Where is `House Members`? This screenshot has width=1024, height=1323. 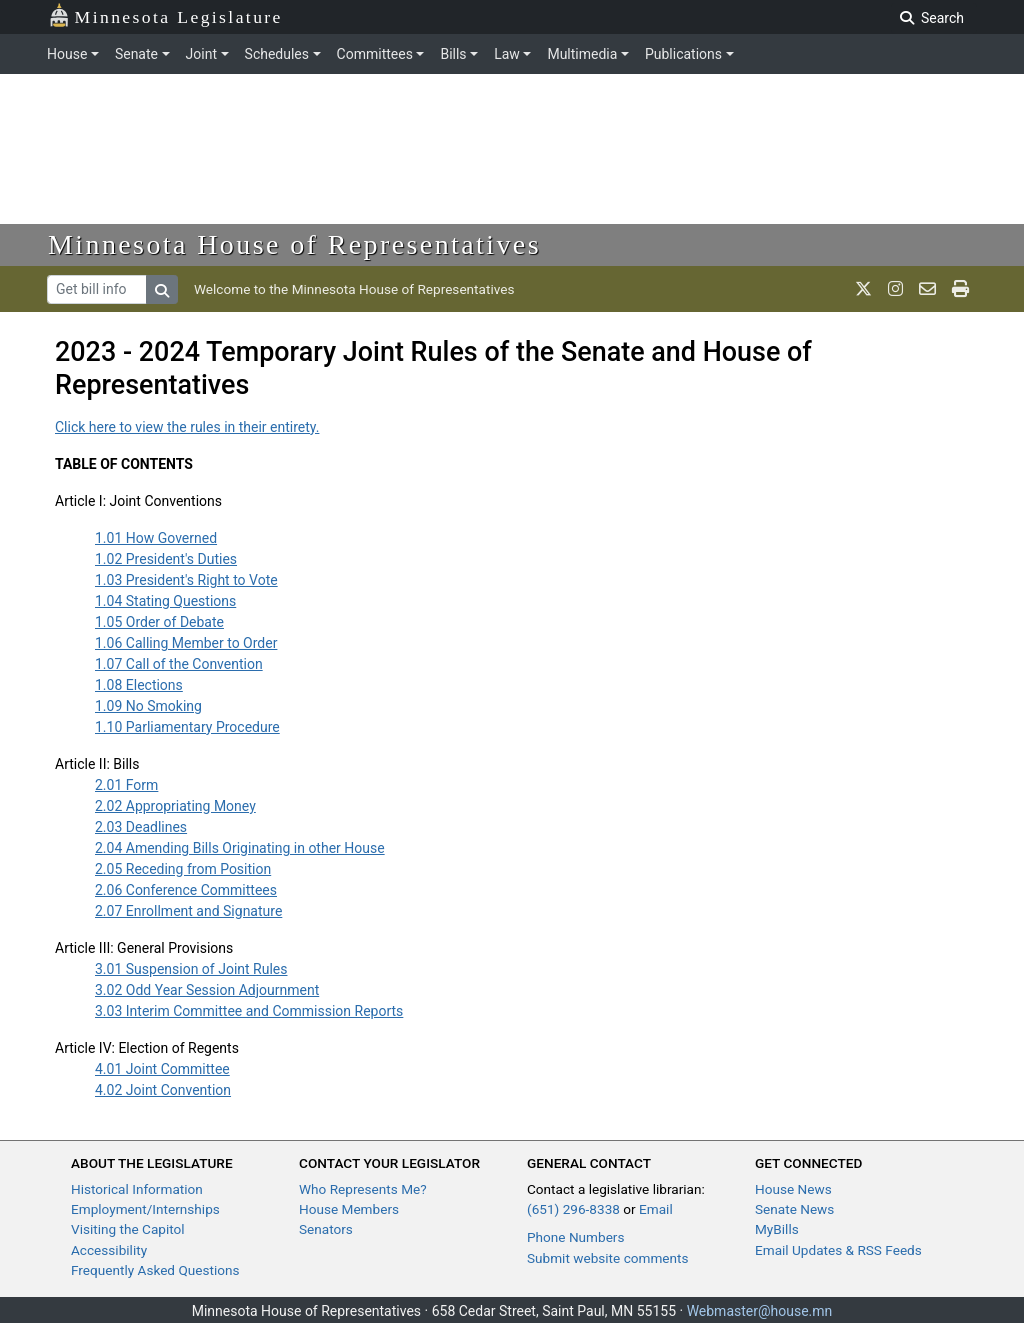 House Members is located at coordinates (349, 1209).